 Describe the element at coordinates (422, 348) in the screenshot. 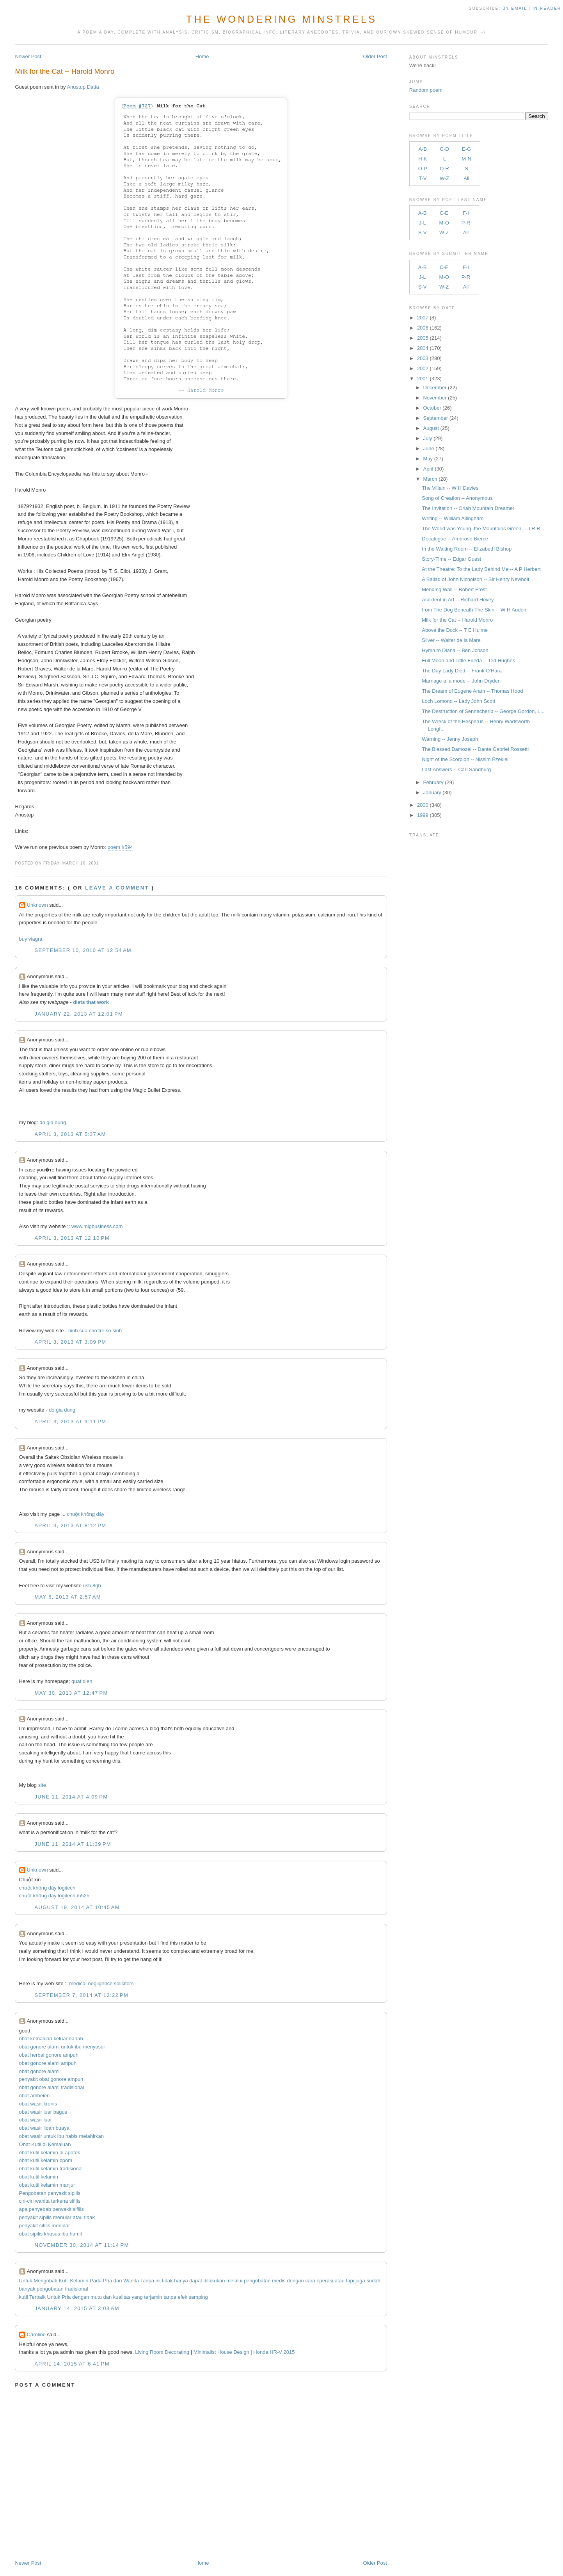

I see `2004` at that location.